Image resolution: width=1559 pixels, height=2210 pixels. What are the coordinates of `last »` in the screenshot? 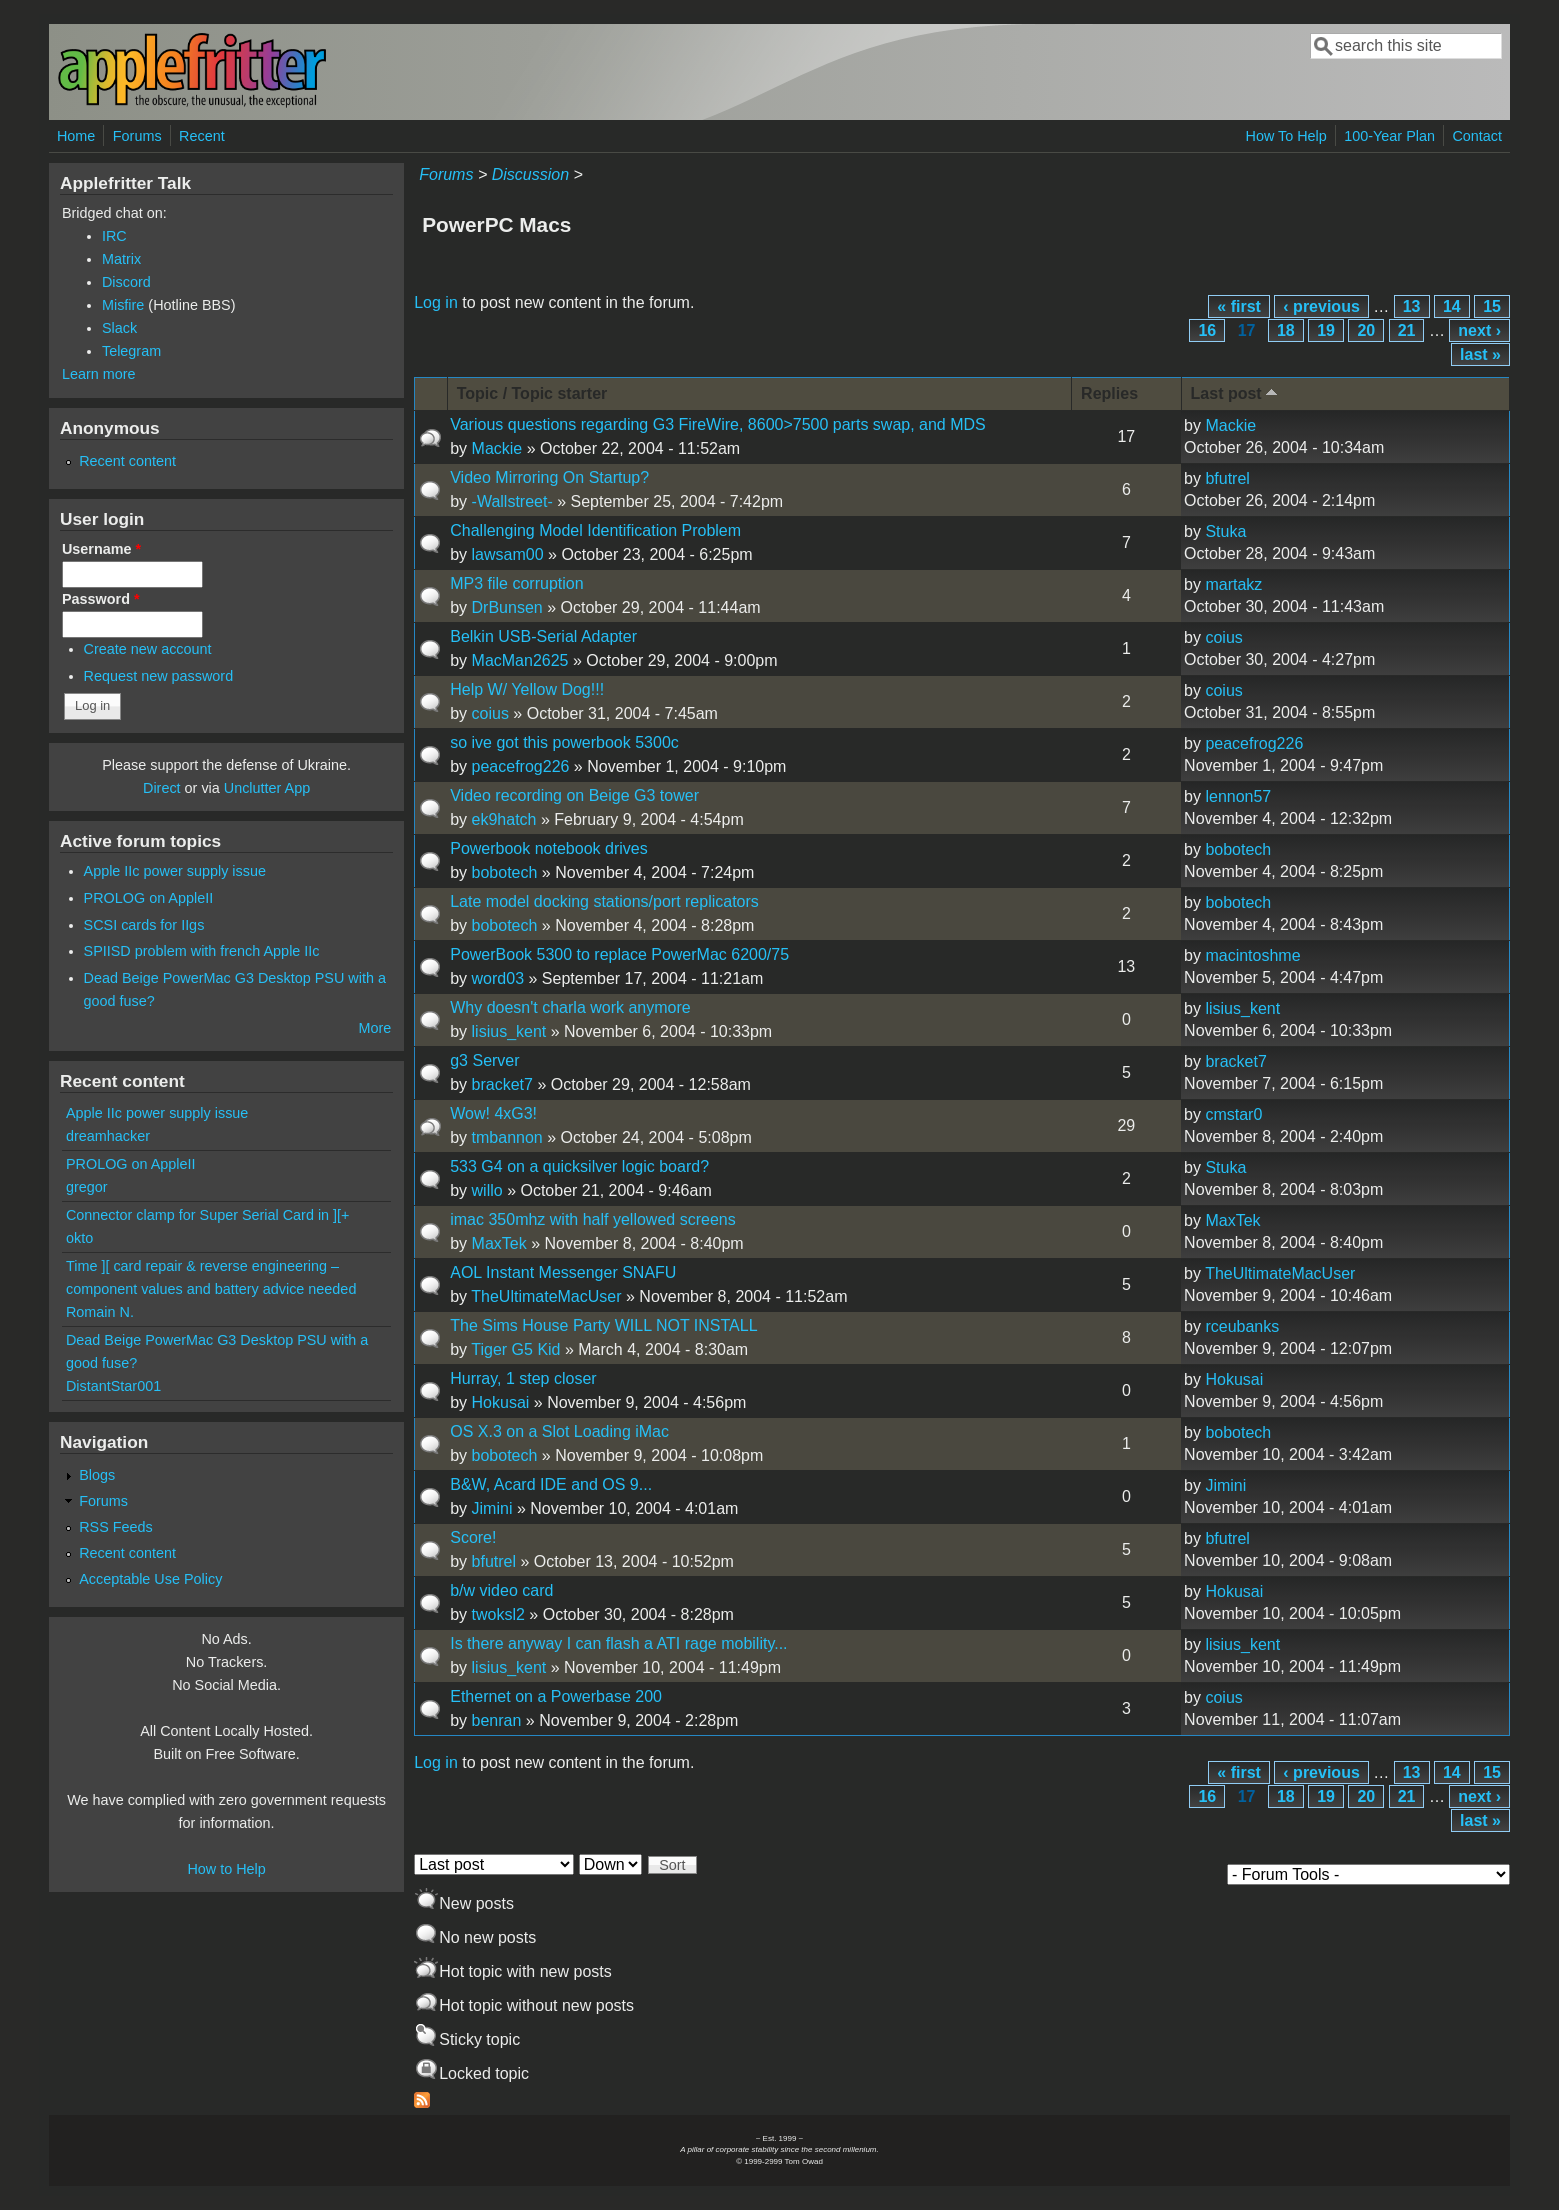 It's located at (1480, 354).